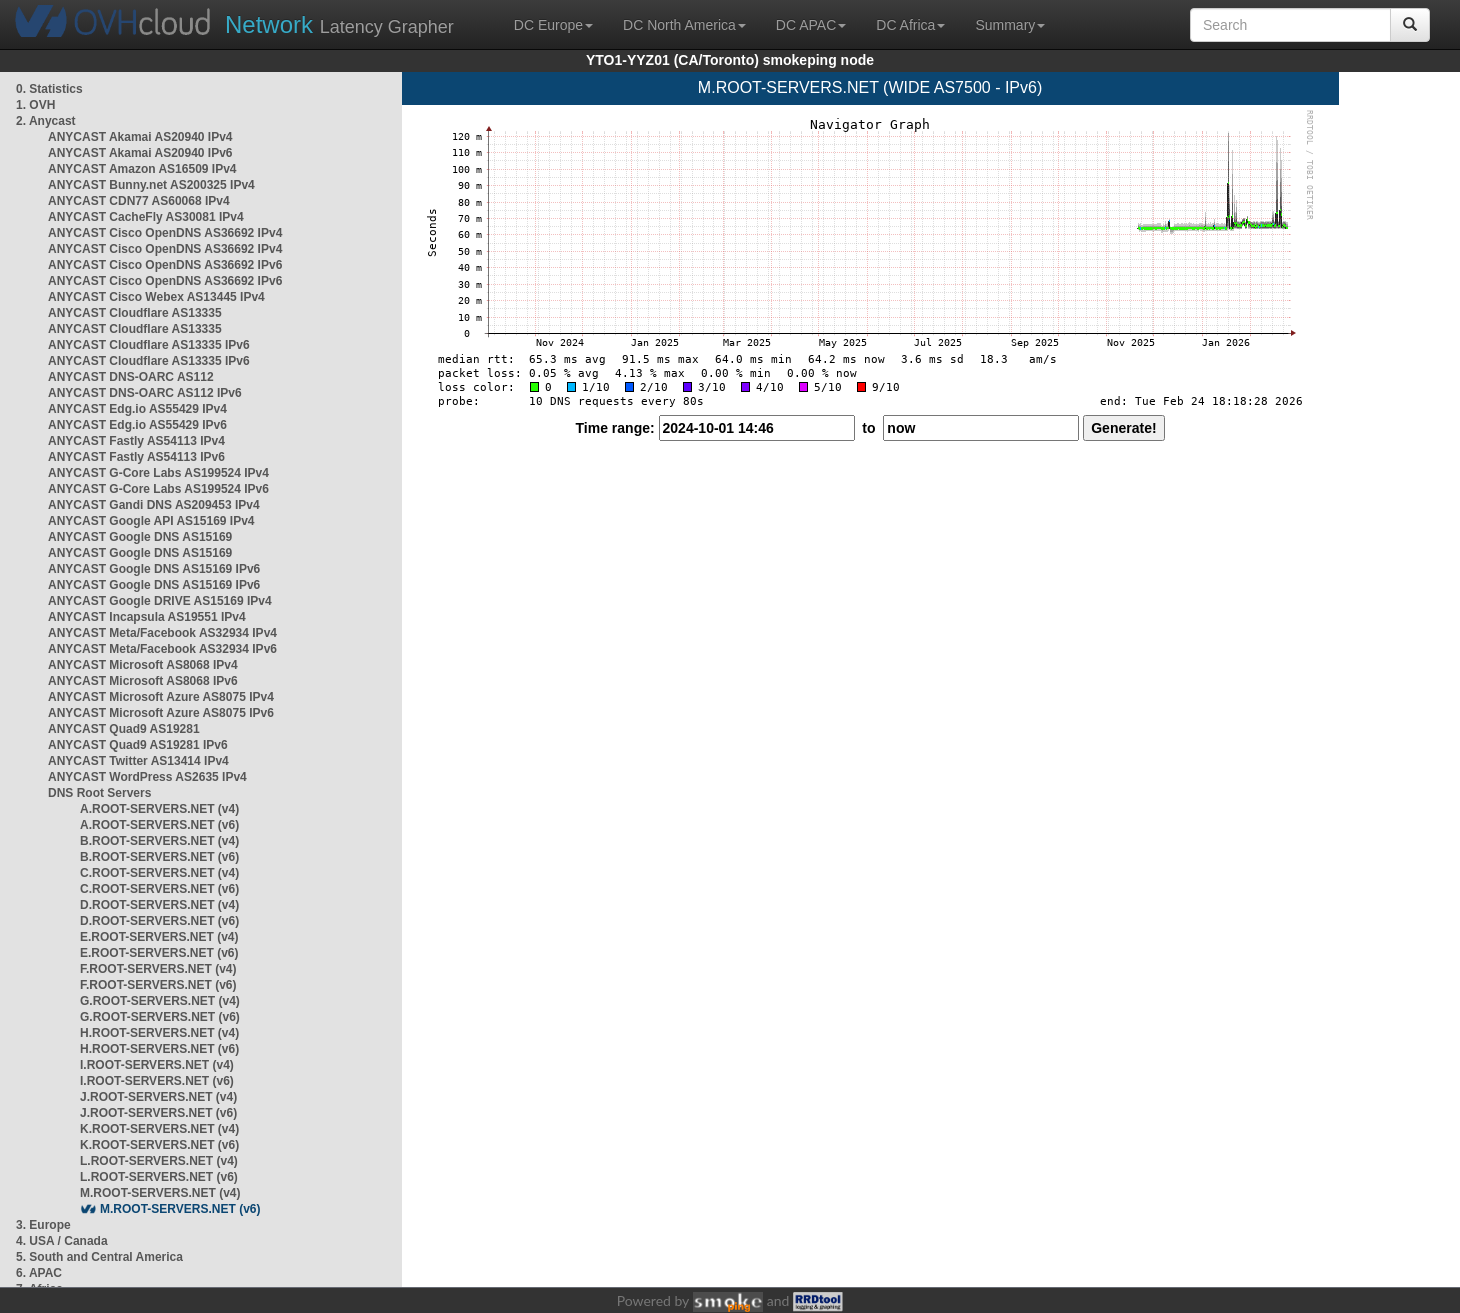 Image resolution: width=1460 pixels, height=1313 pixels. What do you see at coordinates (140, 153) in the screenshot?
I see `ANYCAST Akamai AS20940 IPv6` at bounding box center [140, 153].